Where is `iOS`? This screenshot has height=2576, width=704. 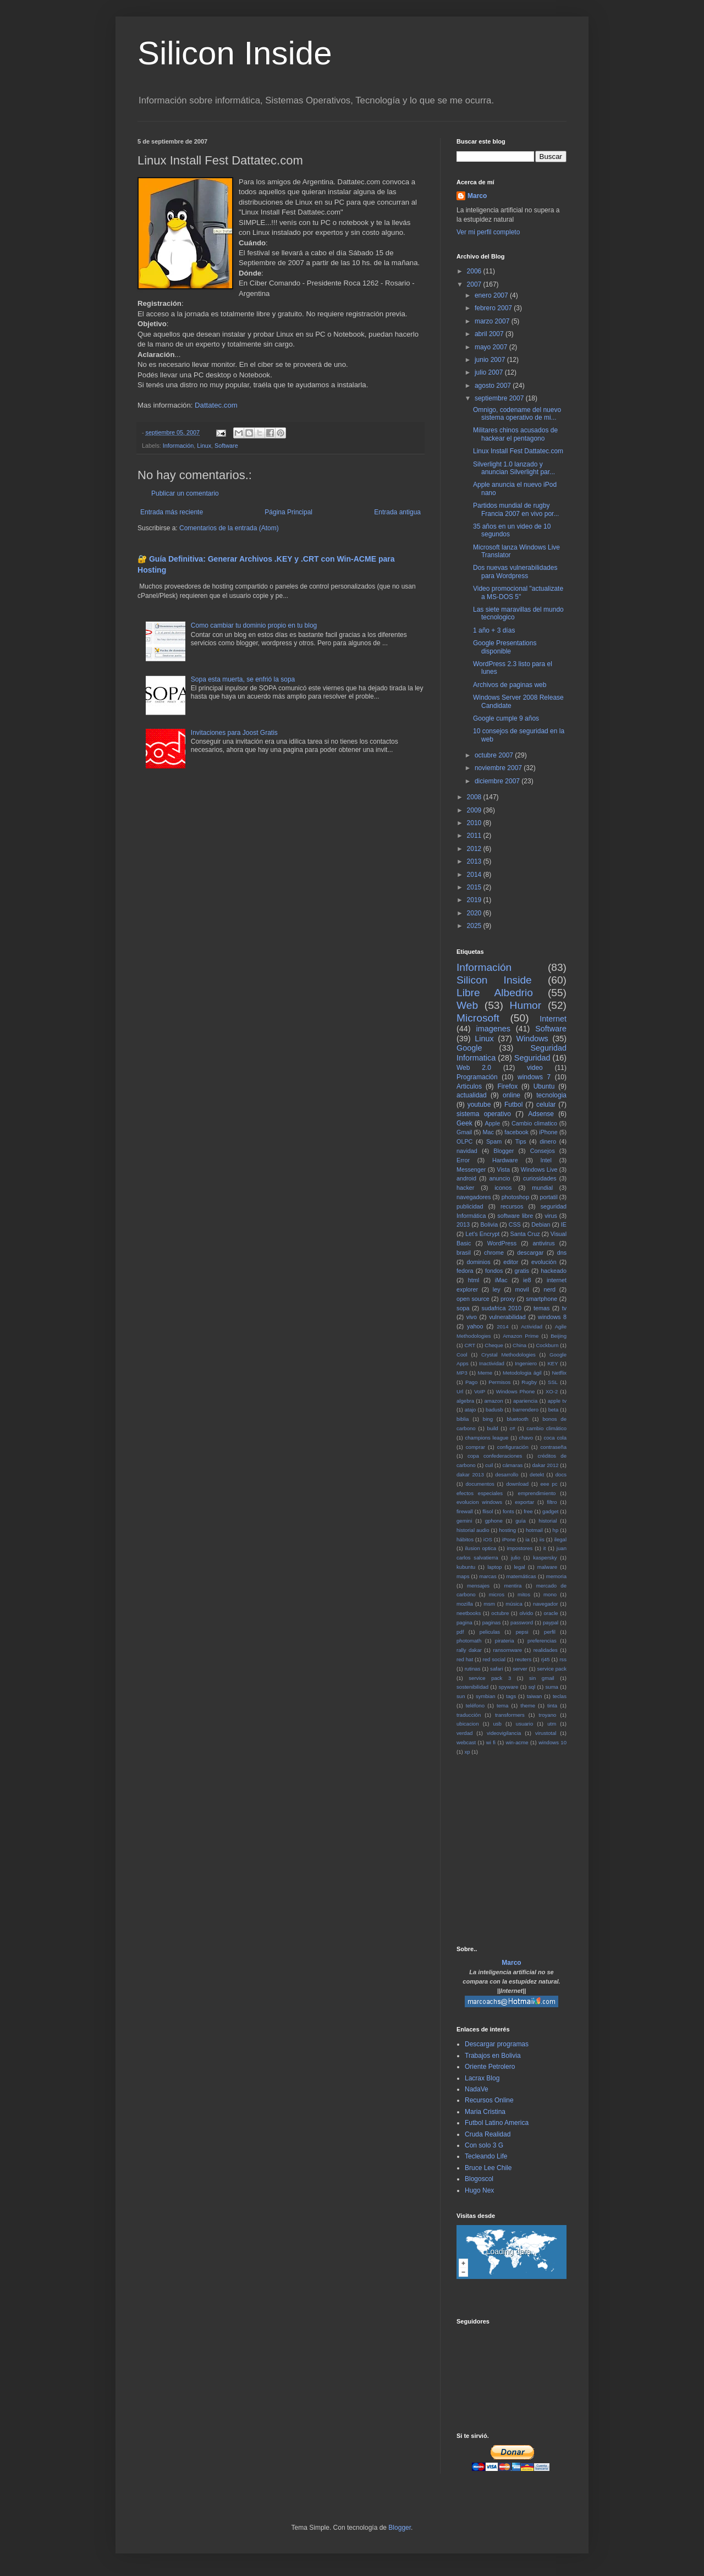
iOS is located at coordinates (487, 1539).